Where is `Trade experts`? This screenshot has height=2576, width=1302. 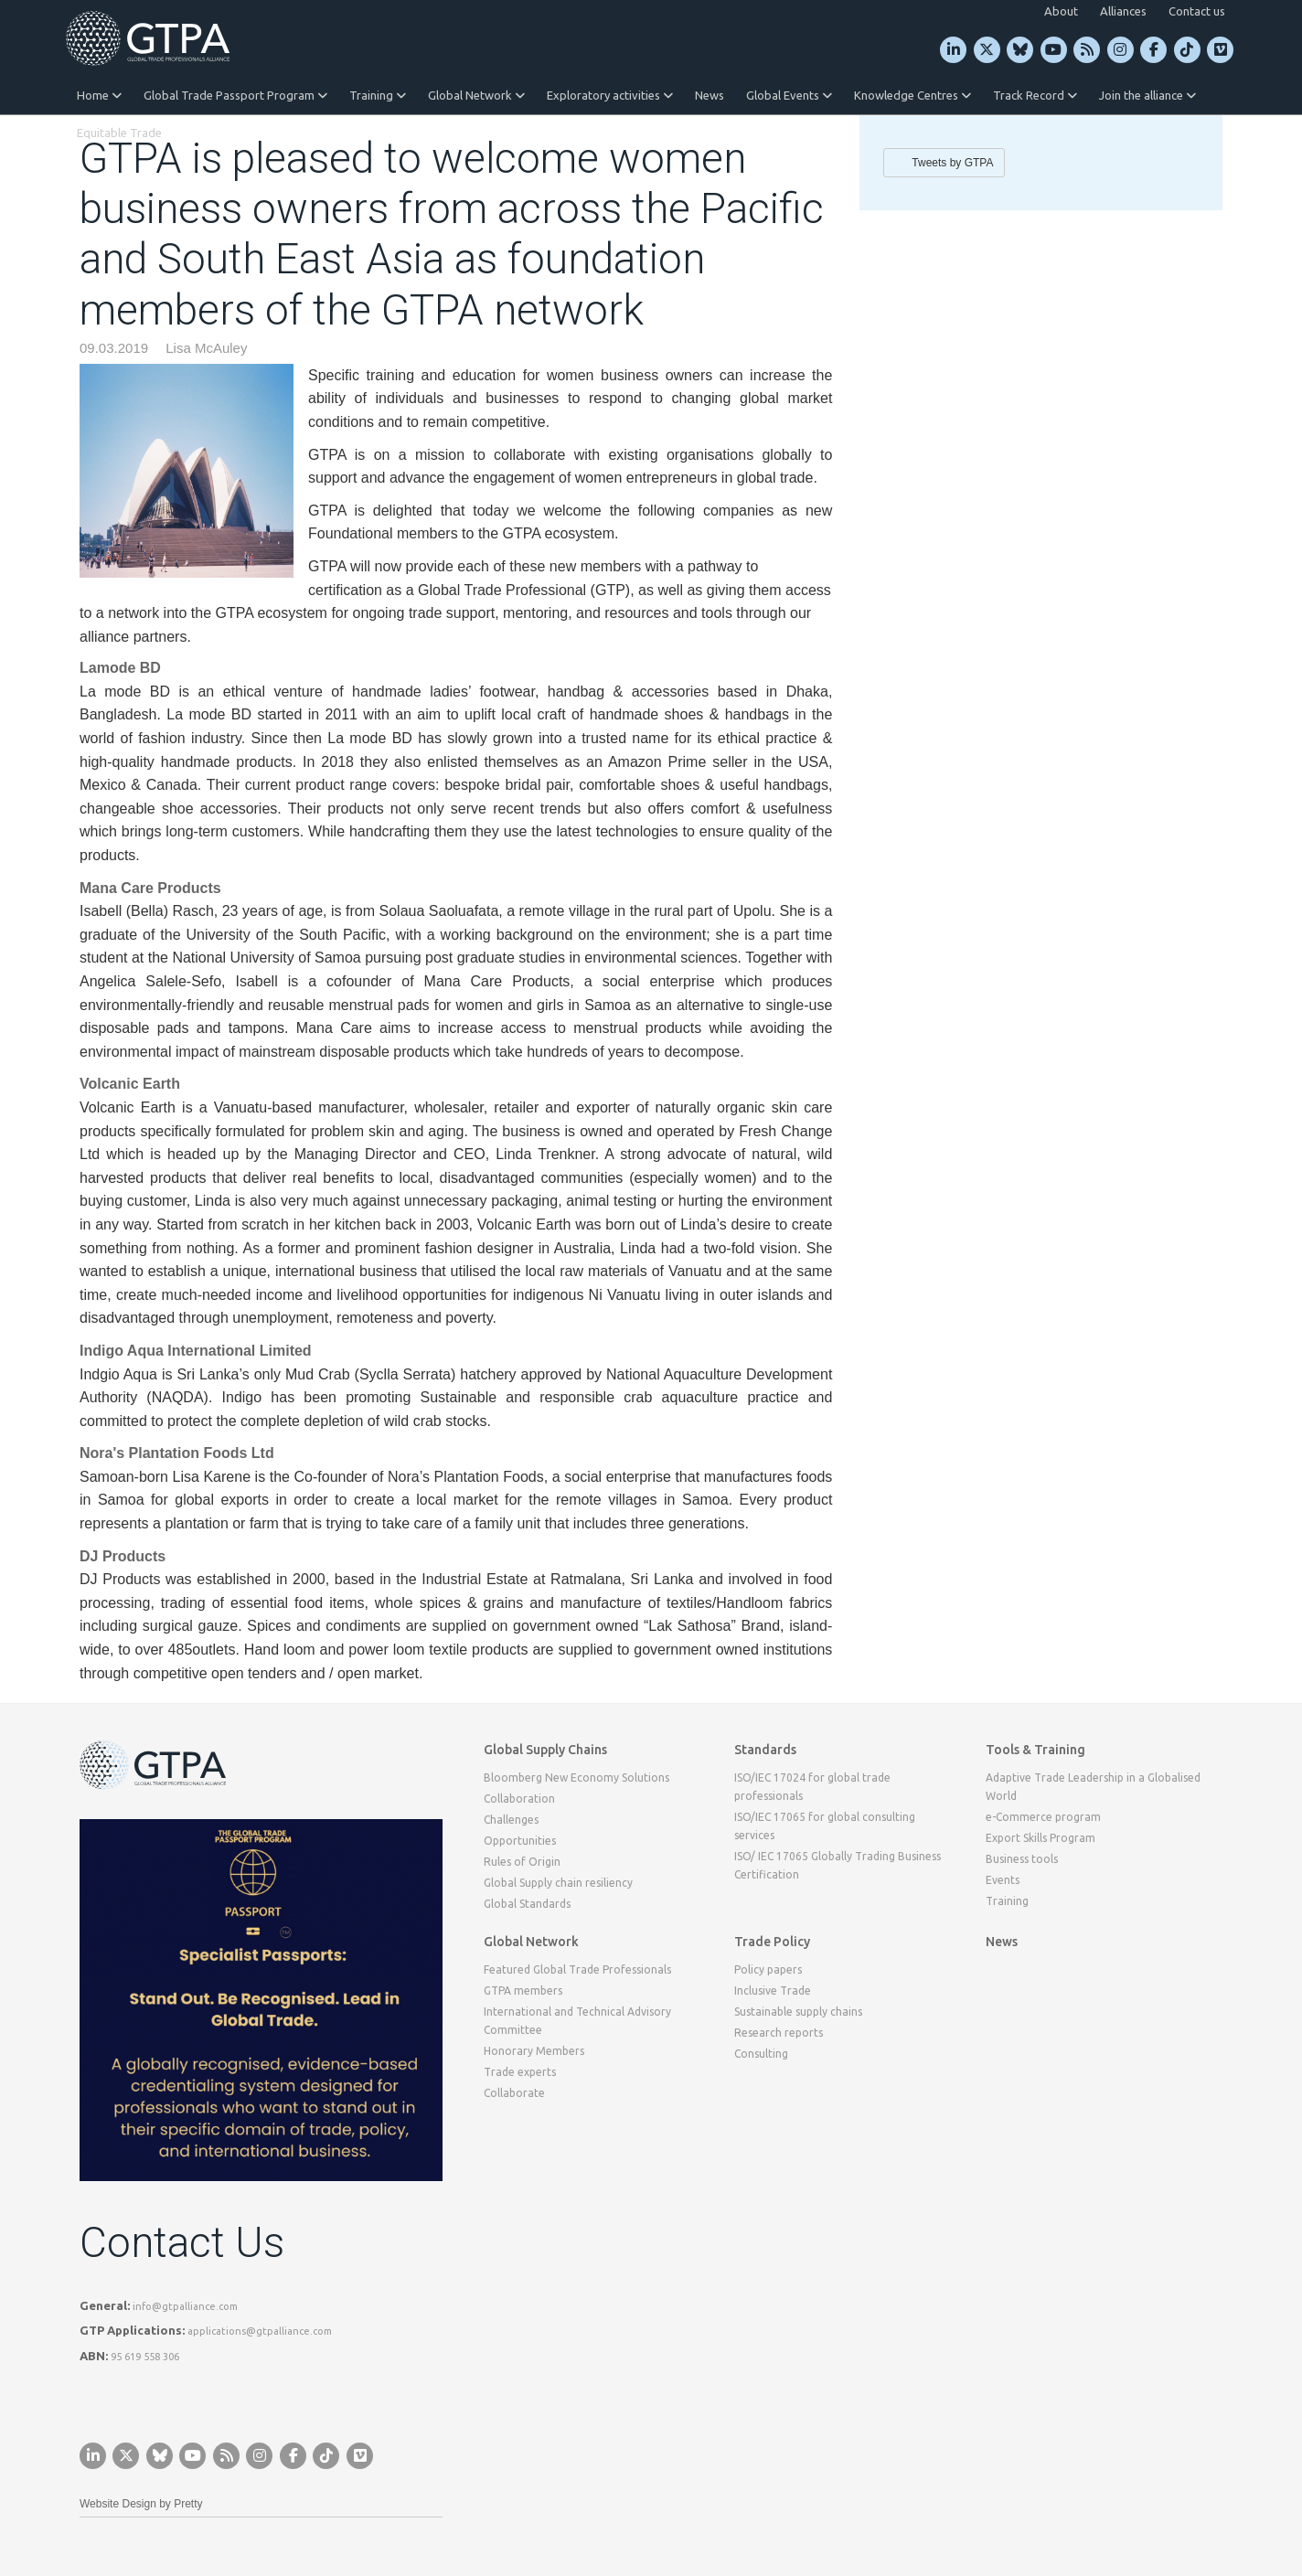 Trade experts is located at coordinates (520, 2072).